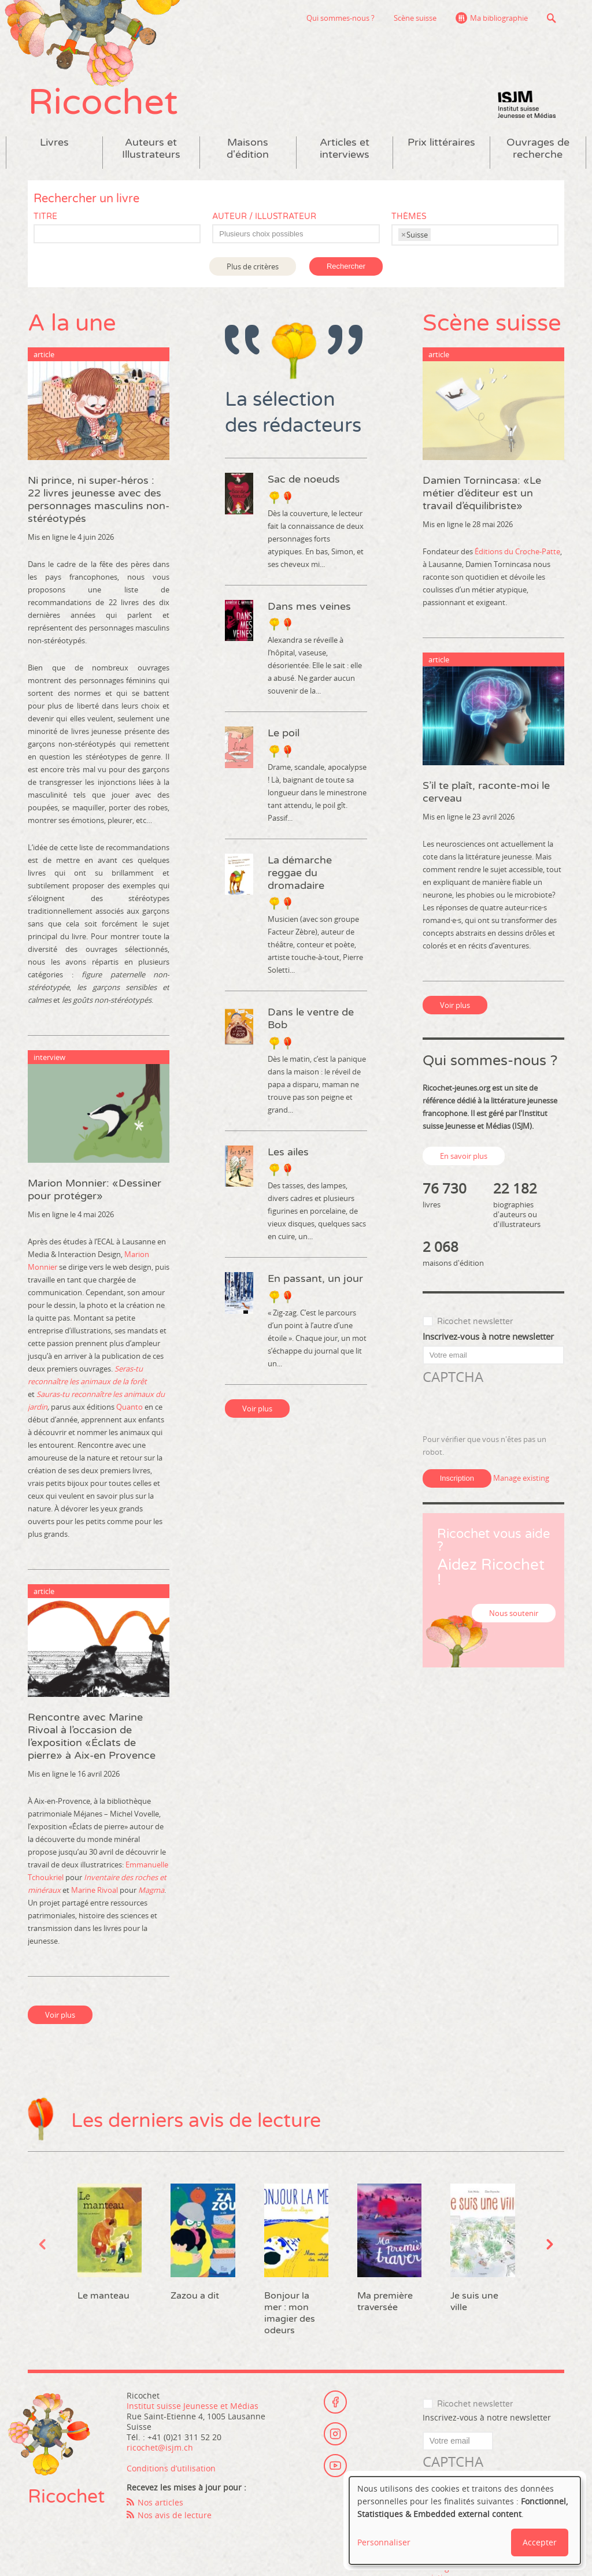  I want to click on Ricochet newsletter, so click(475, 1321).